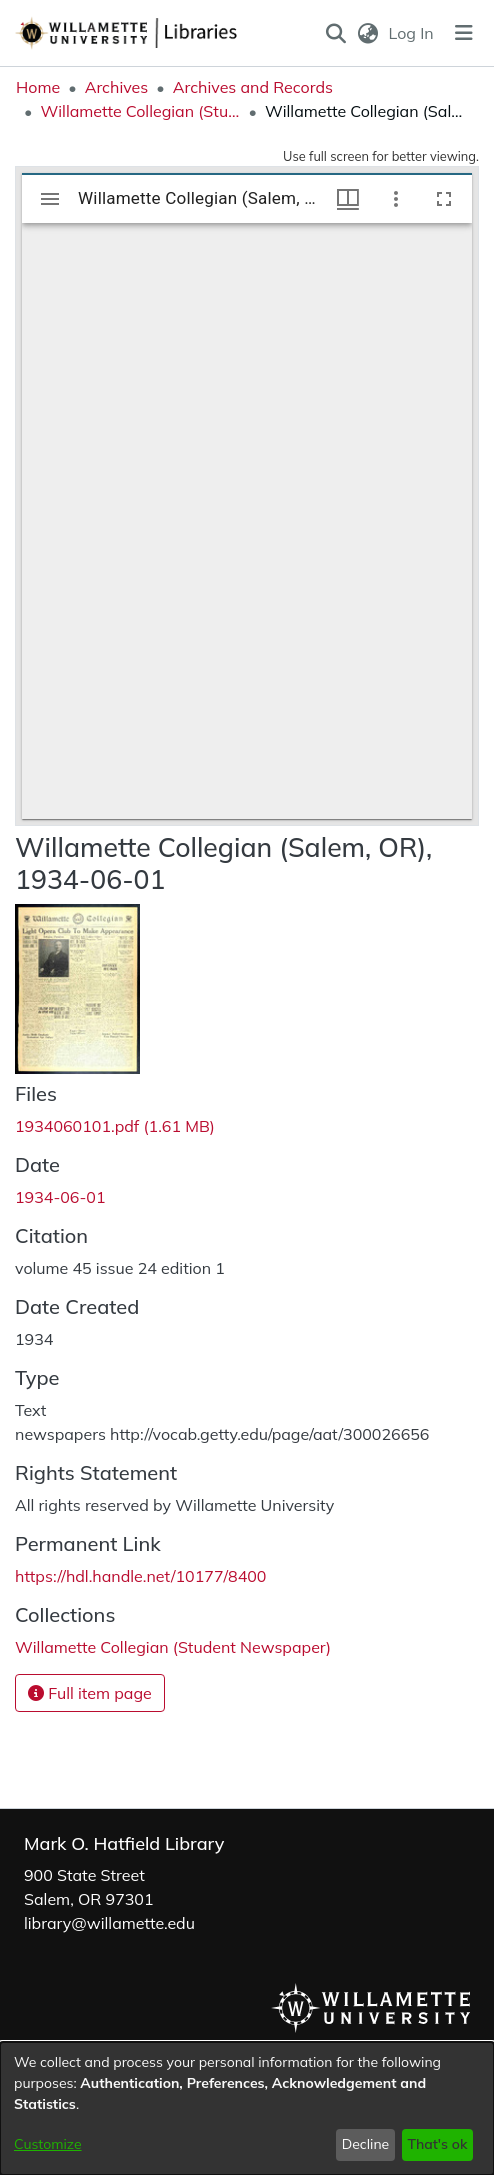  What do you see at coordinates (247, 2108) in the screenshot?
I see `[dialog]` at bounding box center [247, 2108].